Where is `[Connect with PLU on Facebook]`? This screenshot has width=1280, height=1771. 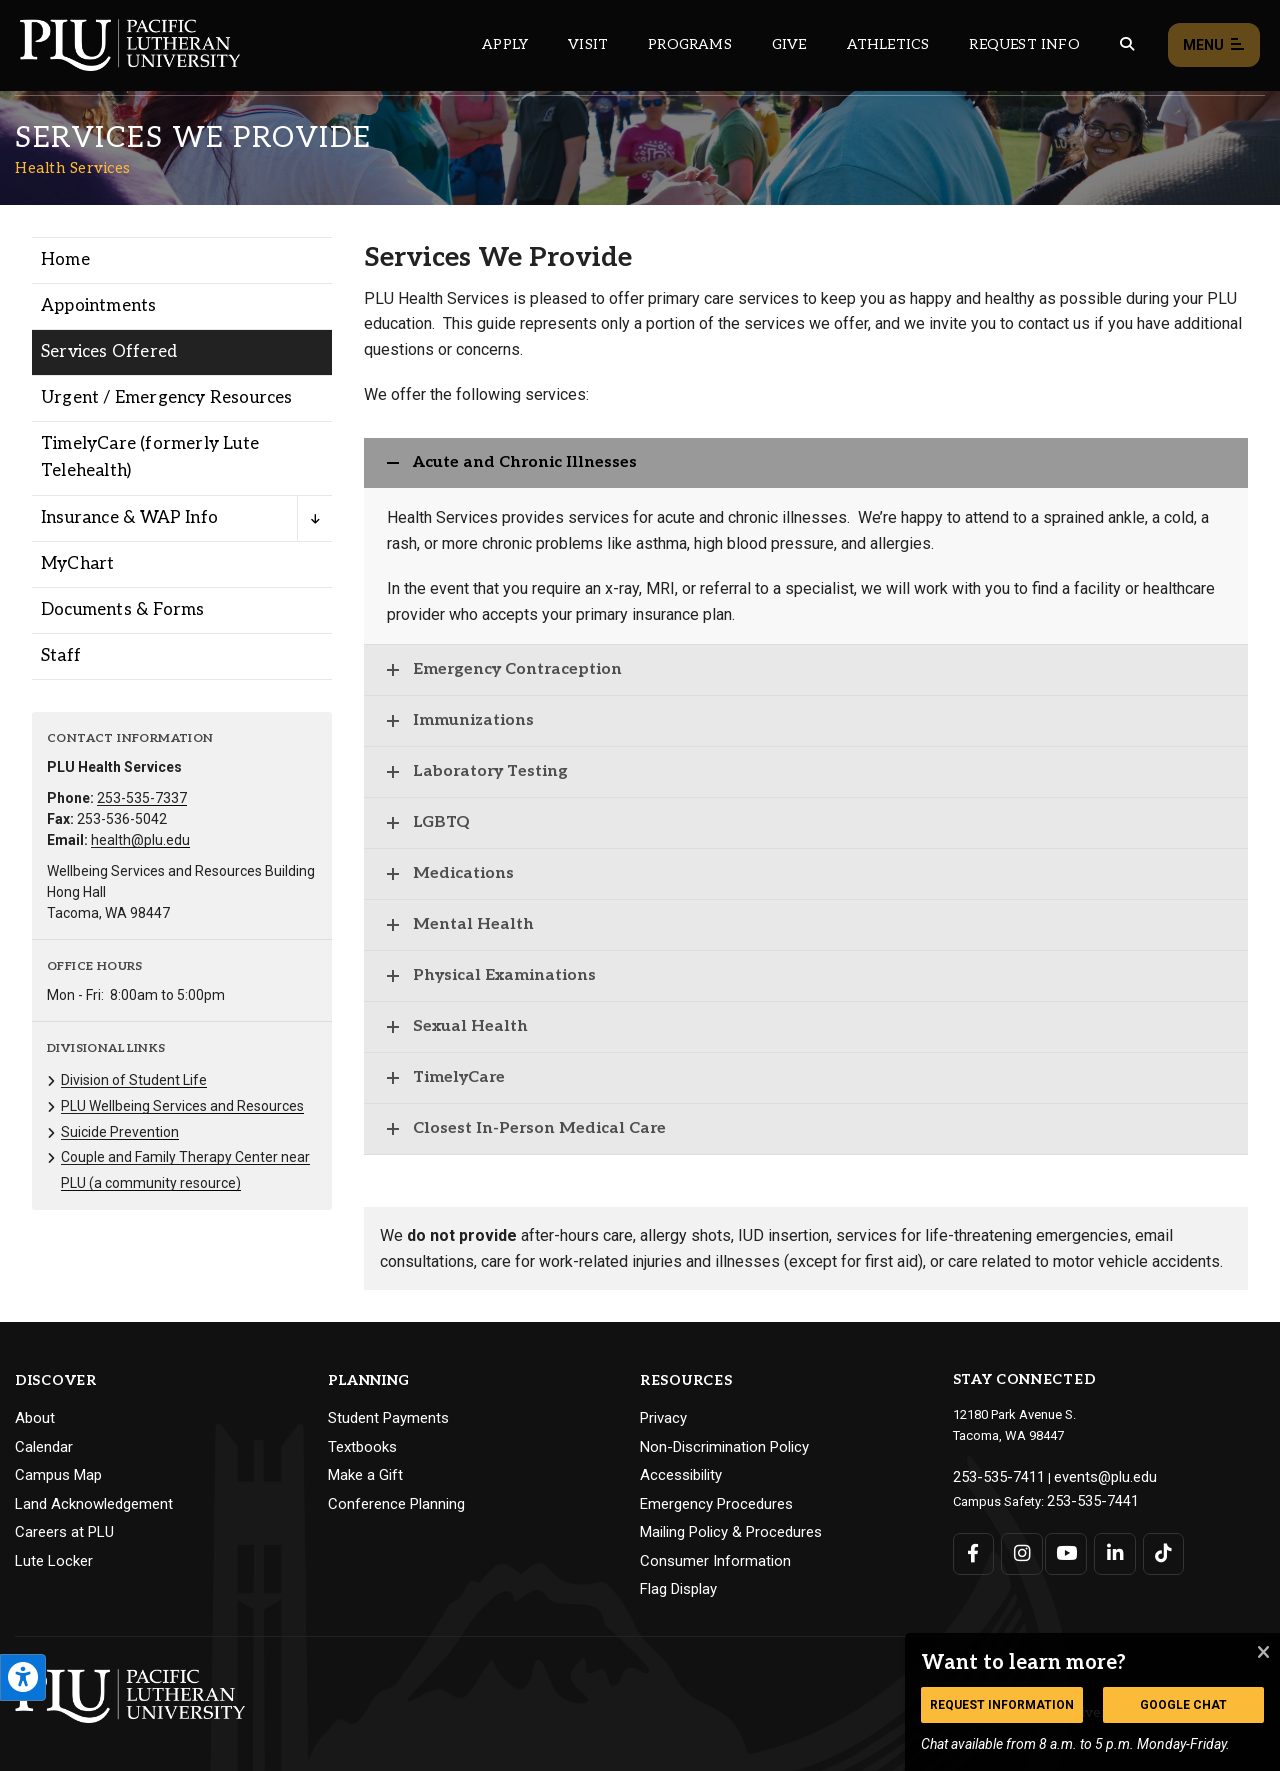 [Connect with PLU on Facebook] is located at coordinates (973, 1548).